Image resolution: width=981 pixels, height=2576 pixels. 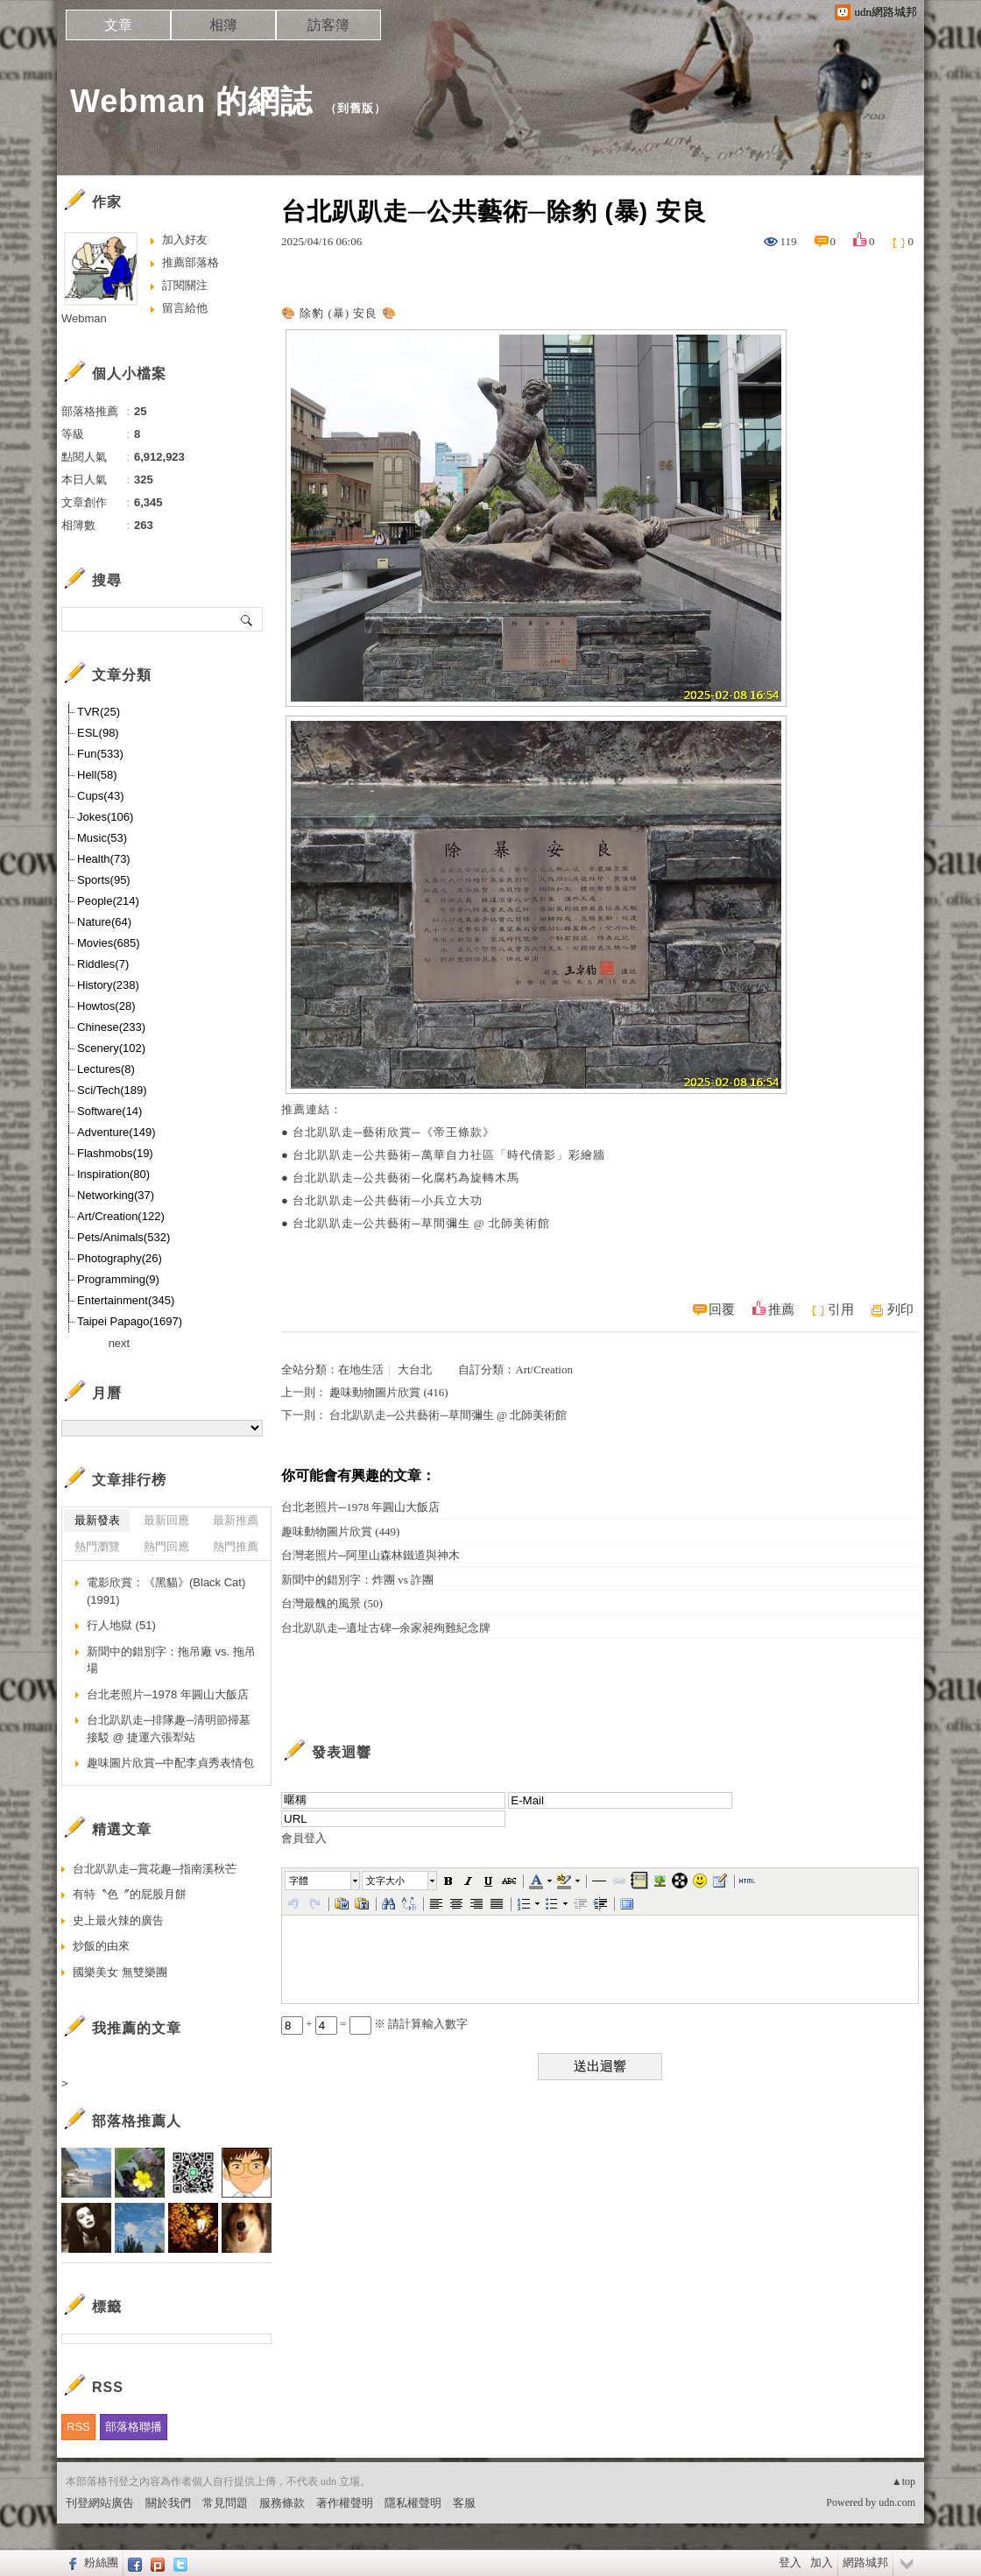 What do you see at coordinates (98, 711) in the screenshot?
I see `TVR(25)` at bounding box center [98, 711].